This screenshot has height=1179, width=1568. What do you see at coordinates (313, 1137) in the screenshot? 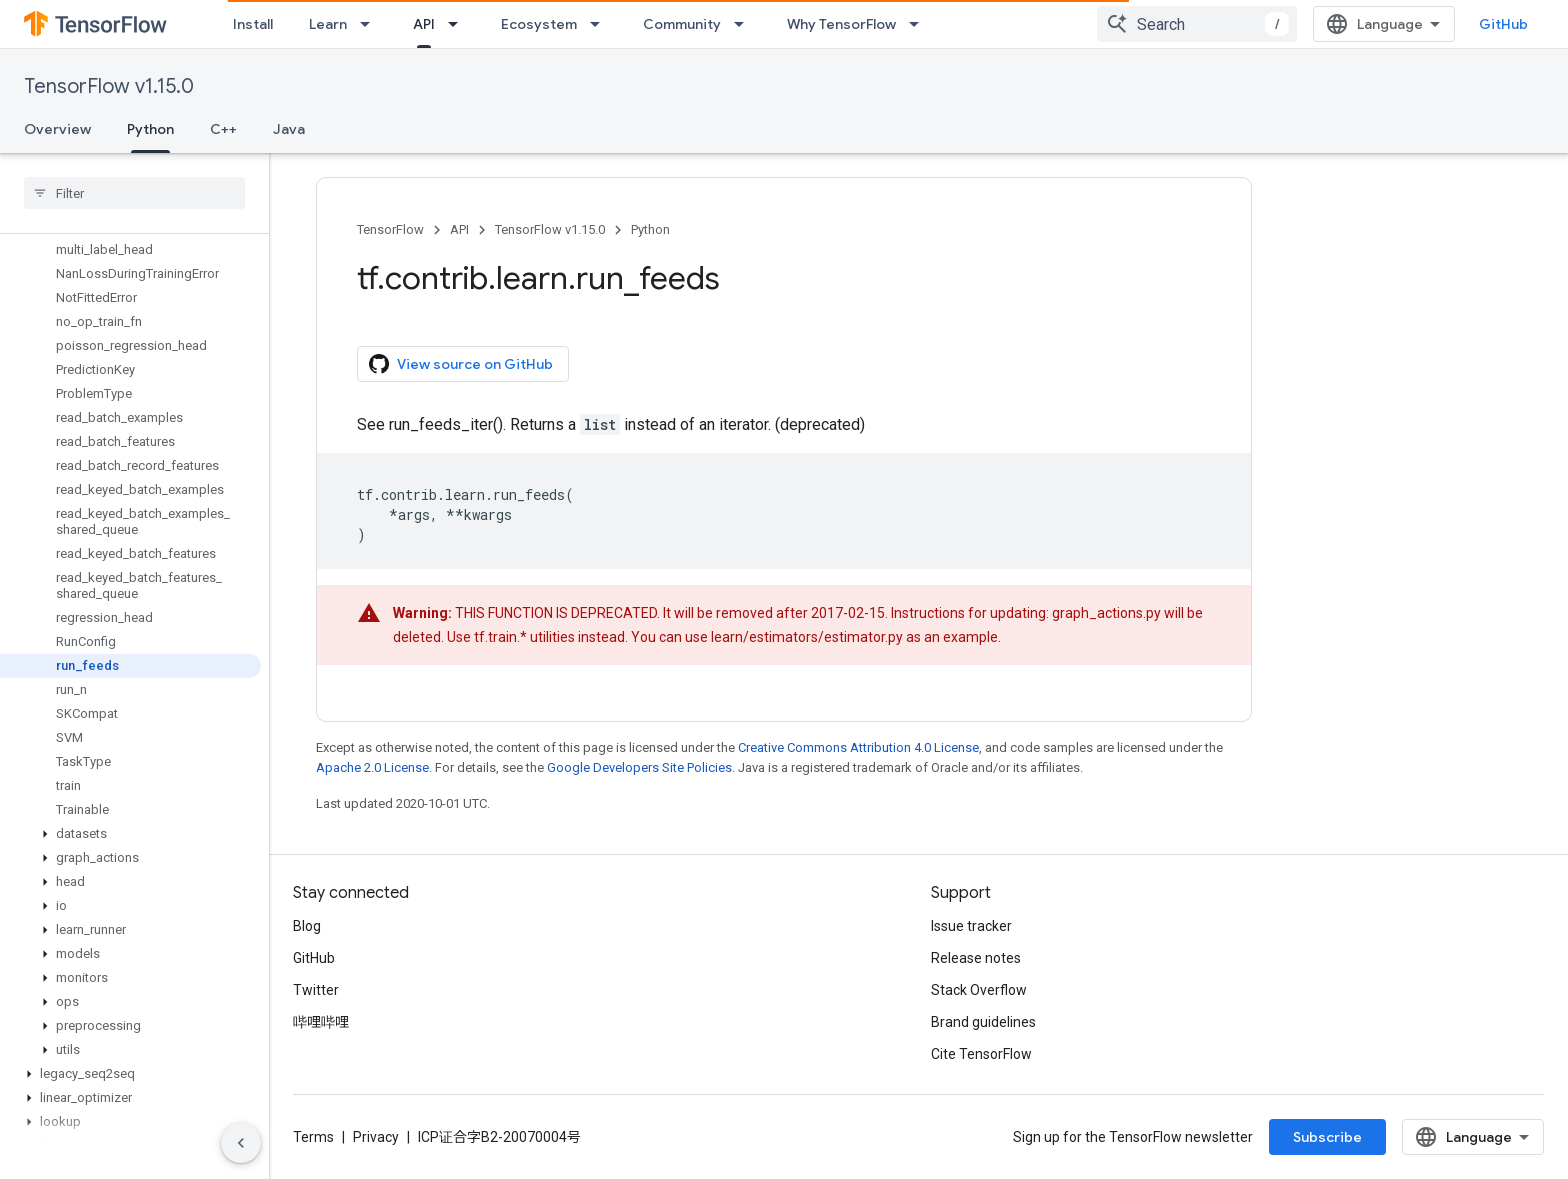
I see `Terms` at bounding box center [313, 1137].